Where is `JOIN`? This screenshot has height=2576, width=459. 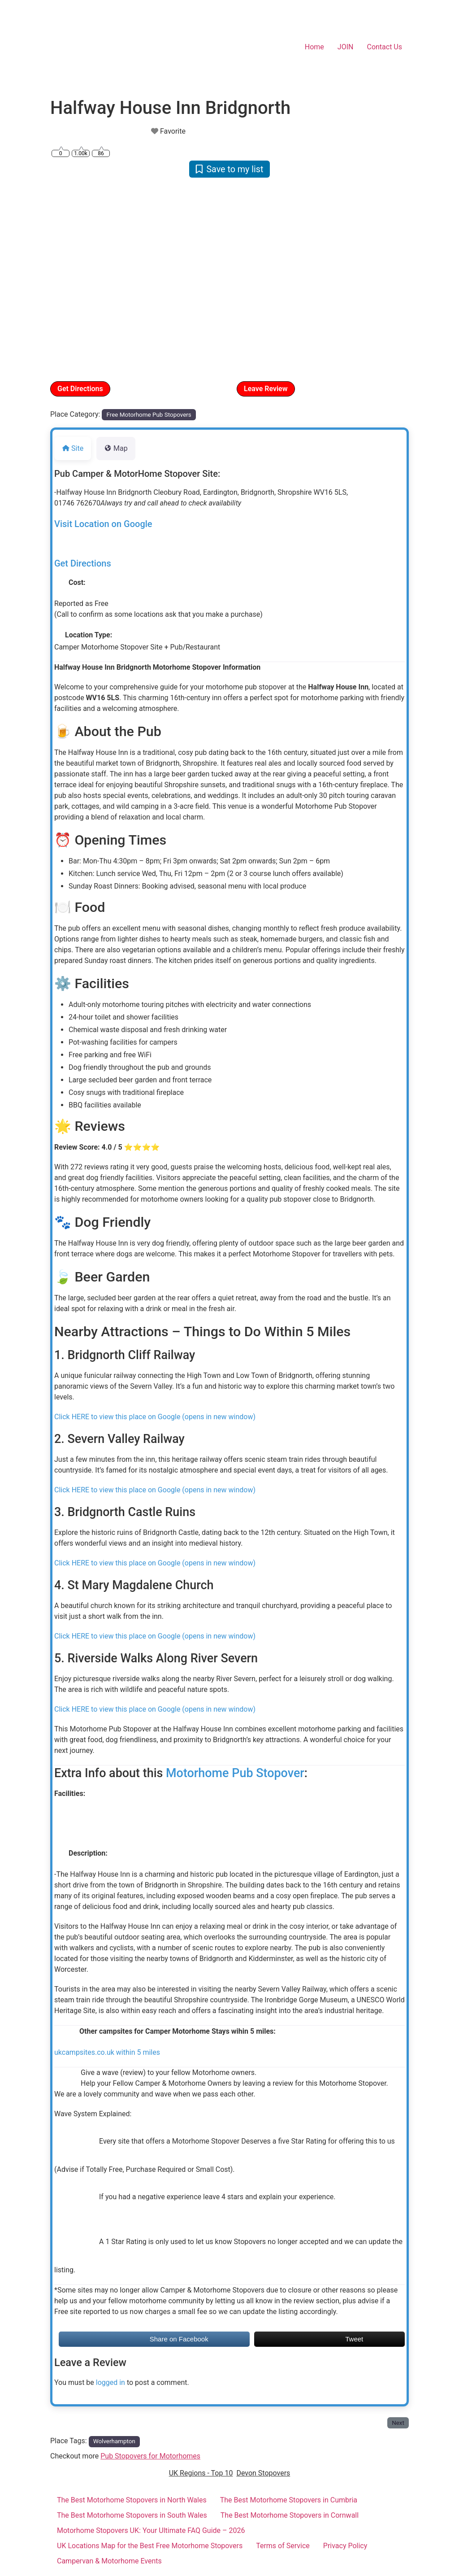 JOIN is located at coordinates (346, 47).